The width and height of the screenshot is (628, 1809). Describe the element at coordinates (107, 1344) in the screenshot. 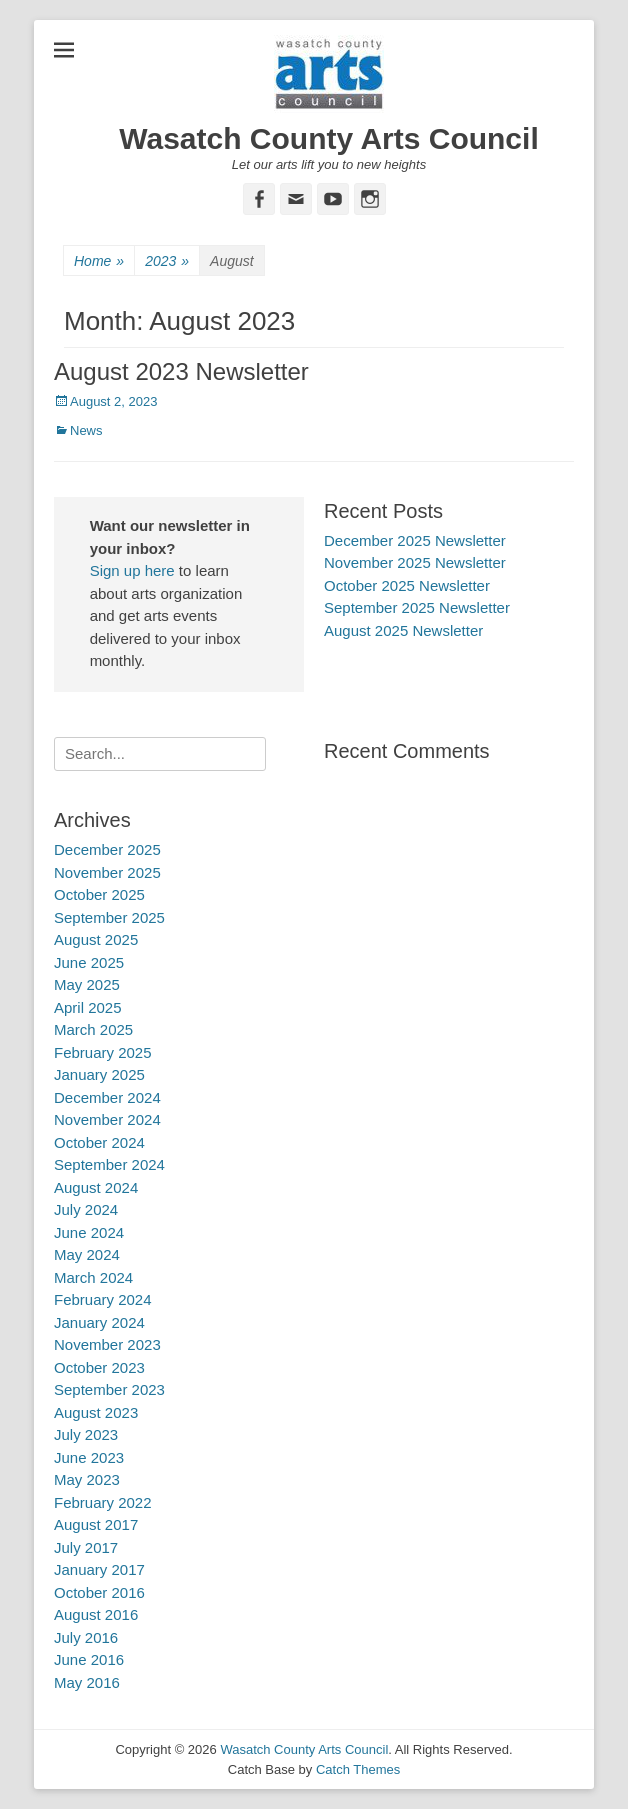

I see `November 2023` at that location.